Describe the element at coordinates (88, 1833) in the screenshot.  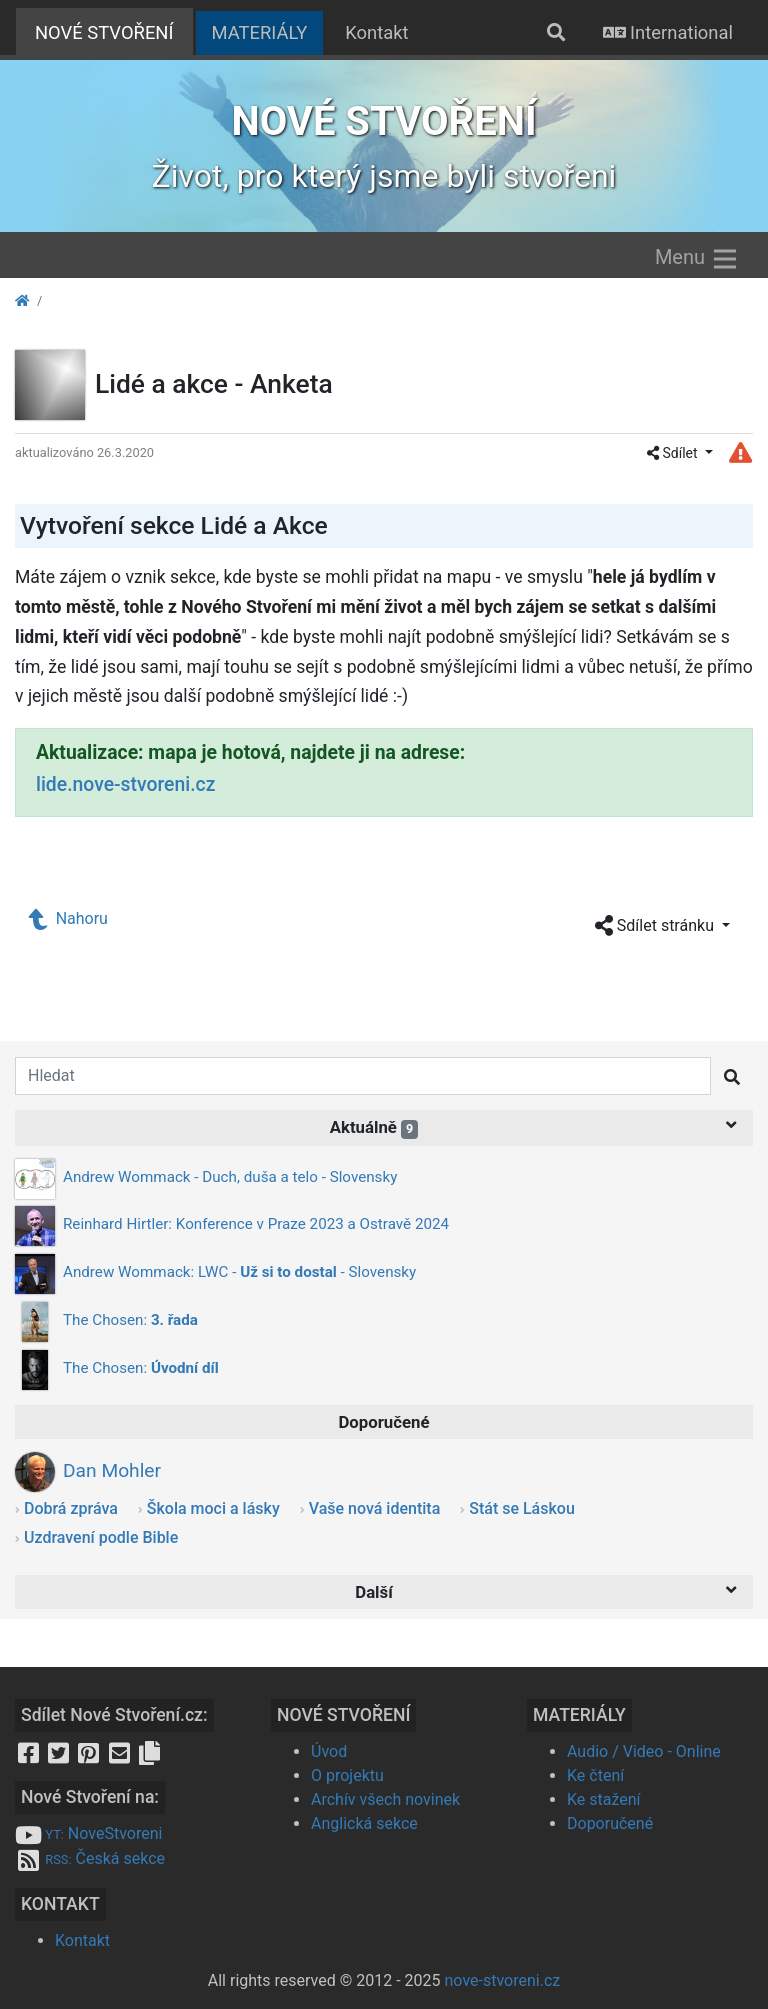
I see `NoveStvoreni` at that location.